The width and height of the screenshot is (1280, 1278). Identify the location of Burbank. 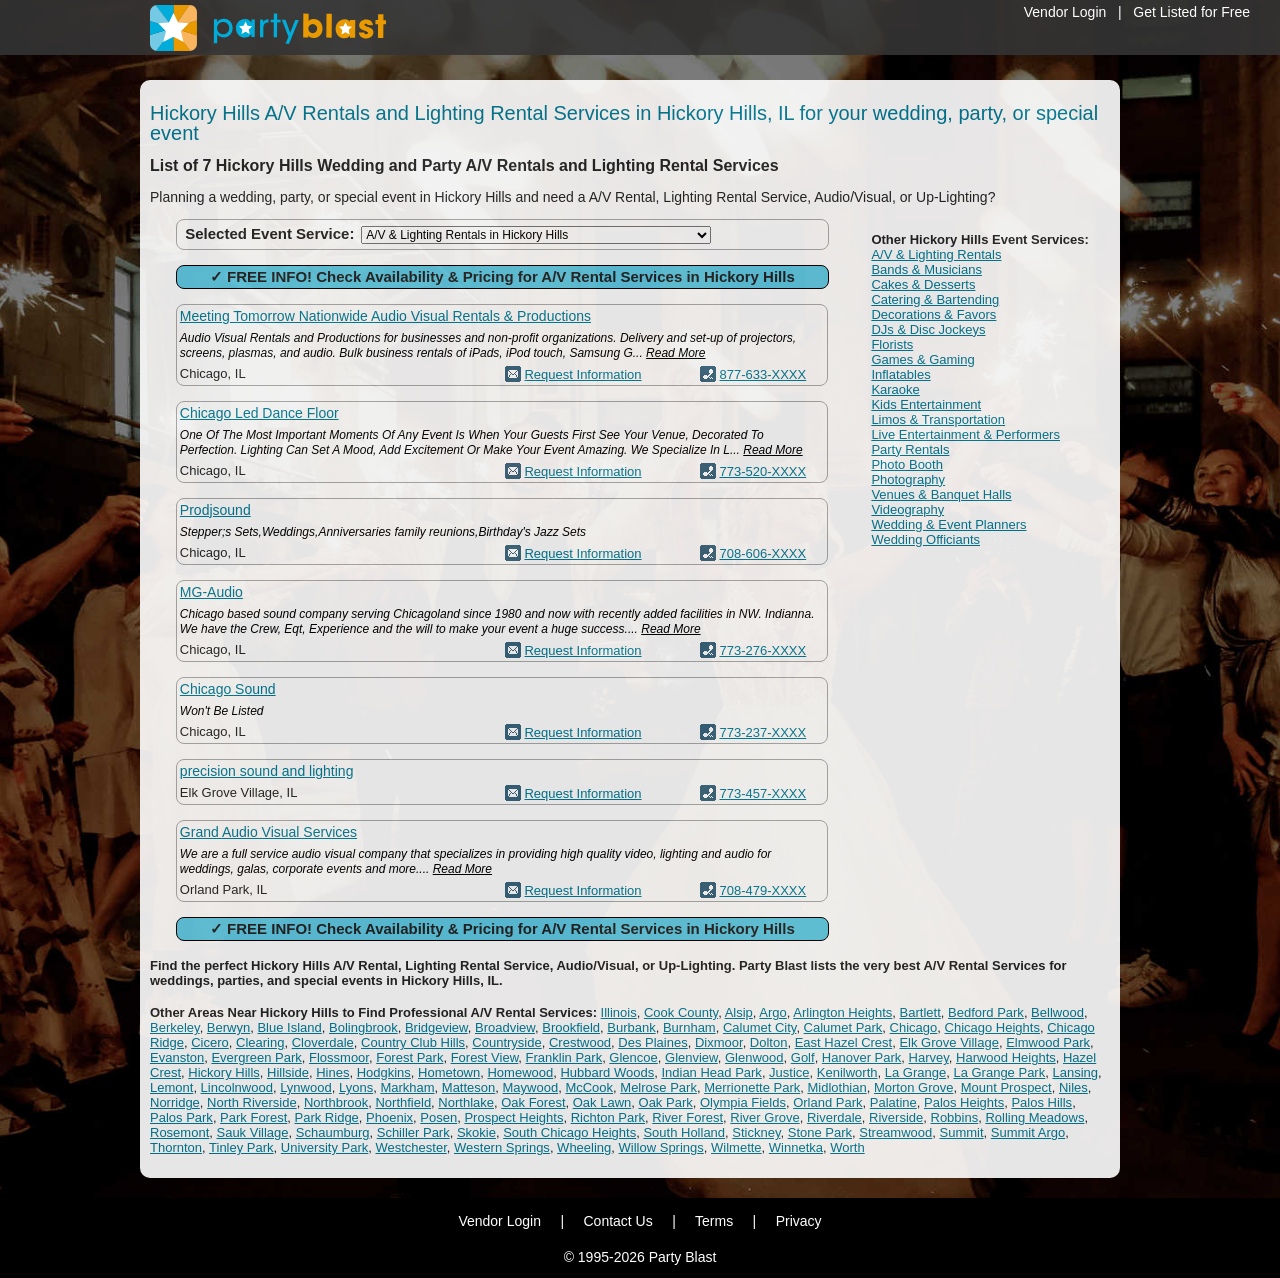
(631, 1027).